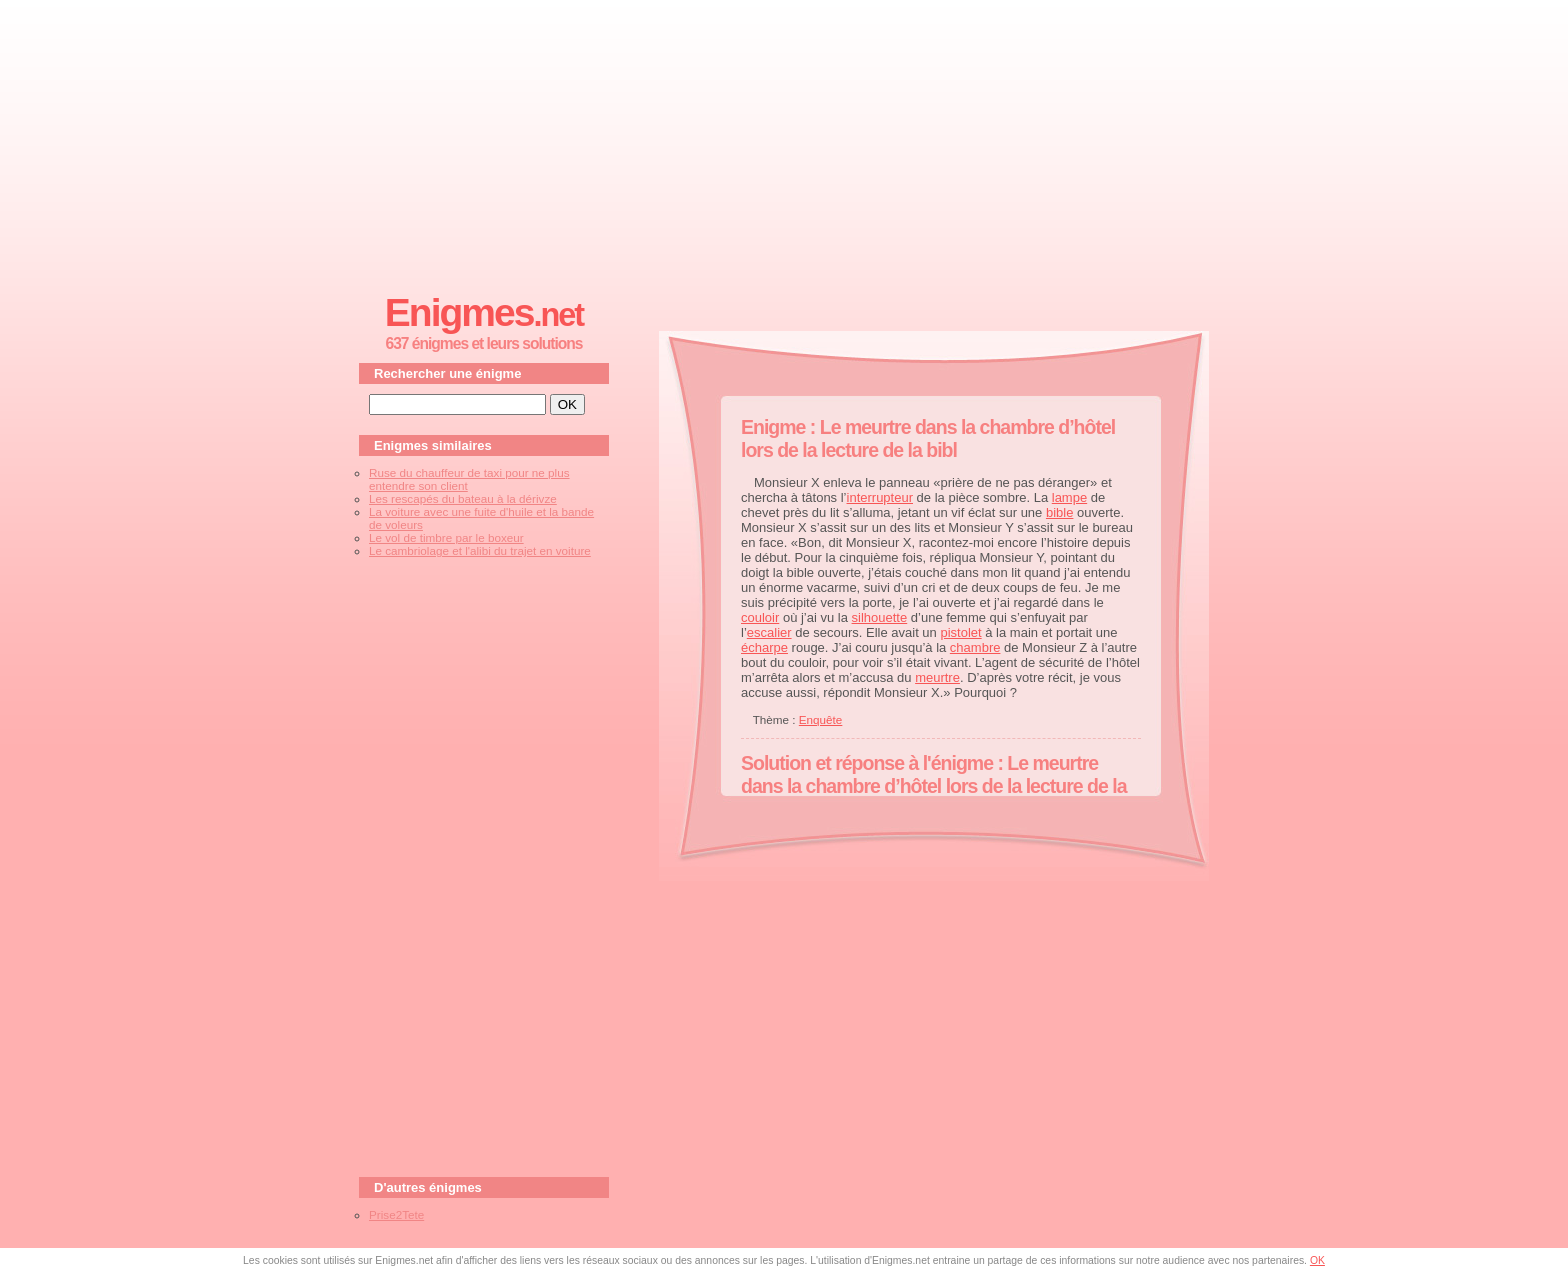 The image size is (1568, 1274). Describe the element at coordinates (960, 632) in the screenshot. I see `pistolet` at that location.